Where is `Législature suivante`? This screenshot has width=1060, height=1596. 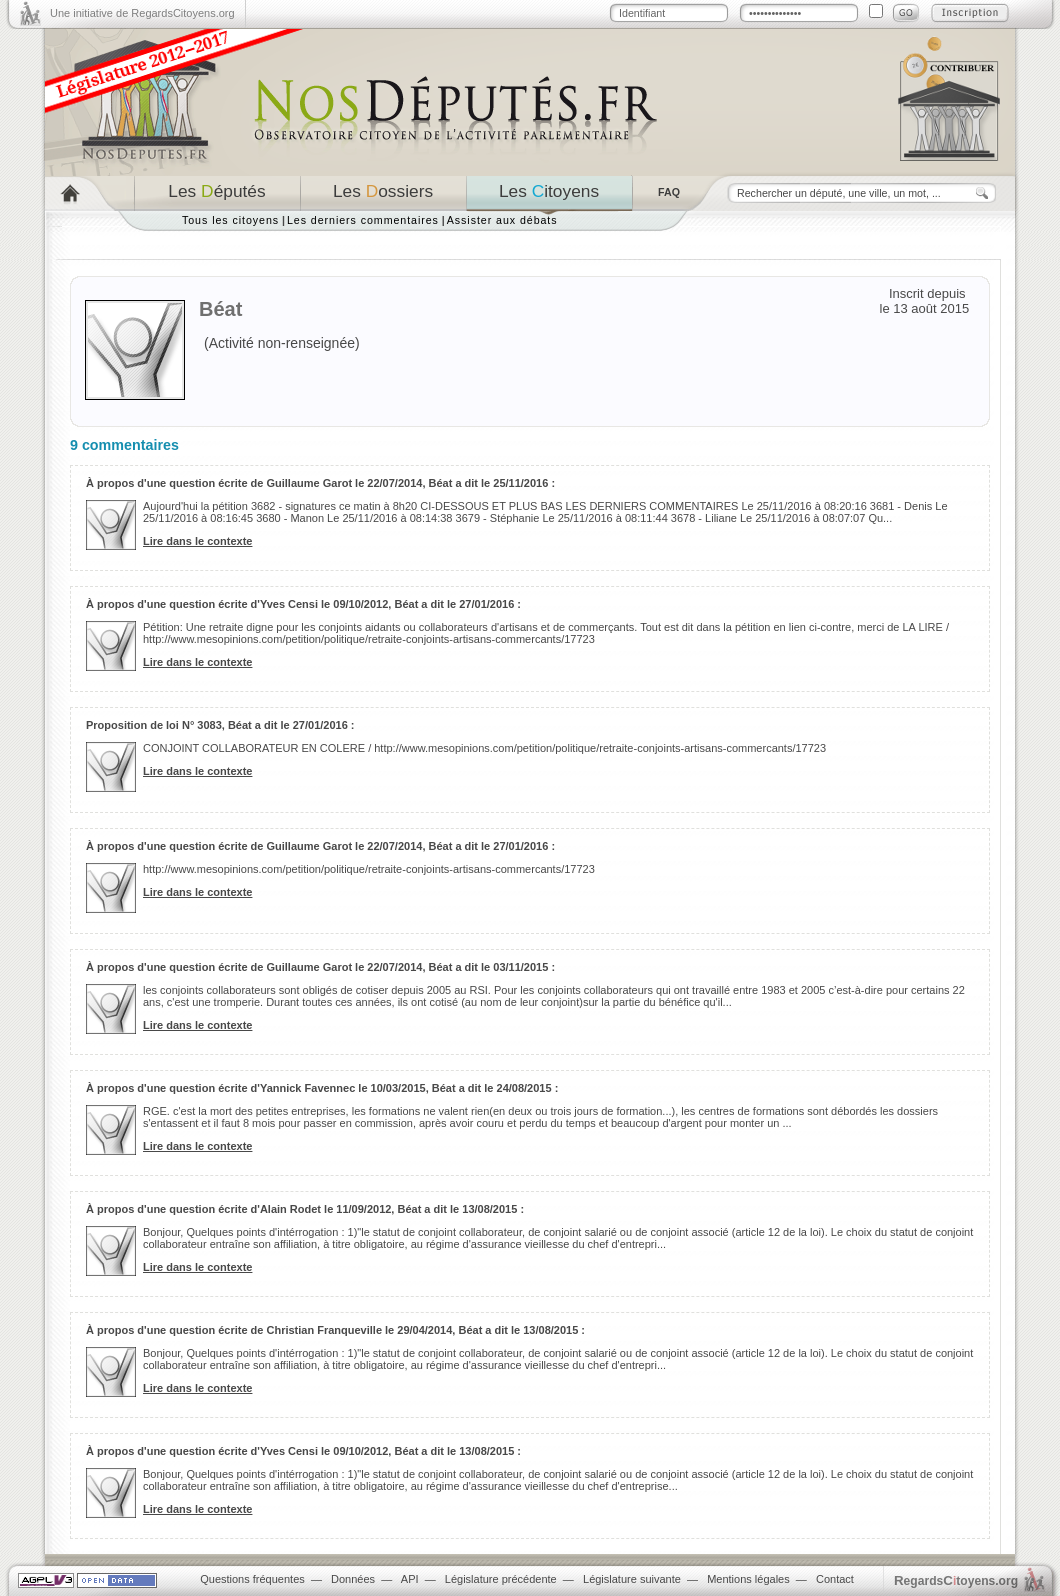
Législature suivante is located at coordinates (632, 1579).